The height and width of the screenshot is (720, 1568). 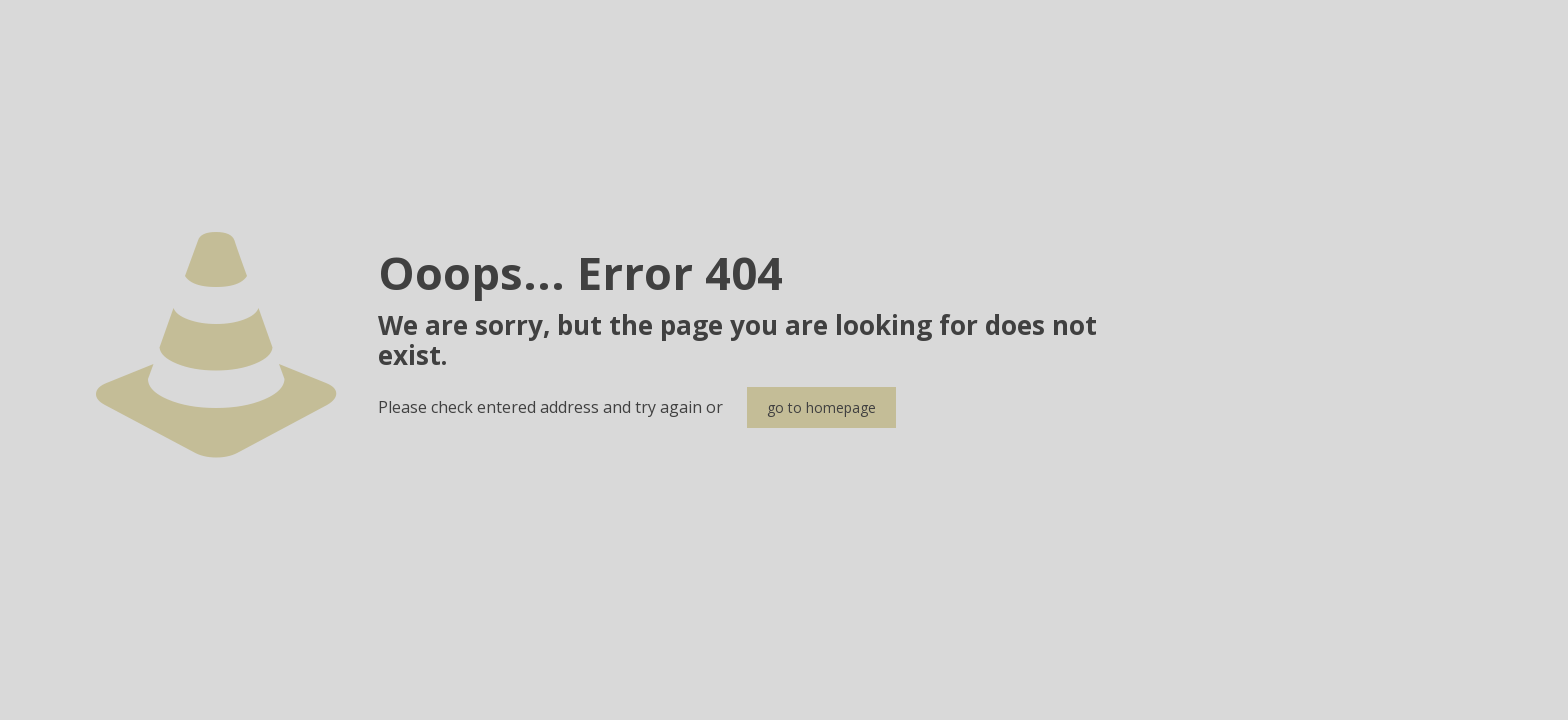 What do you see at coordinates (821, 407) in the screenshot?
I see `go to homepage` at bounding box center [821, 407].